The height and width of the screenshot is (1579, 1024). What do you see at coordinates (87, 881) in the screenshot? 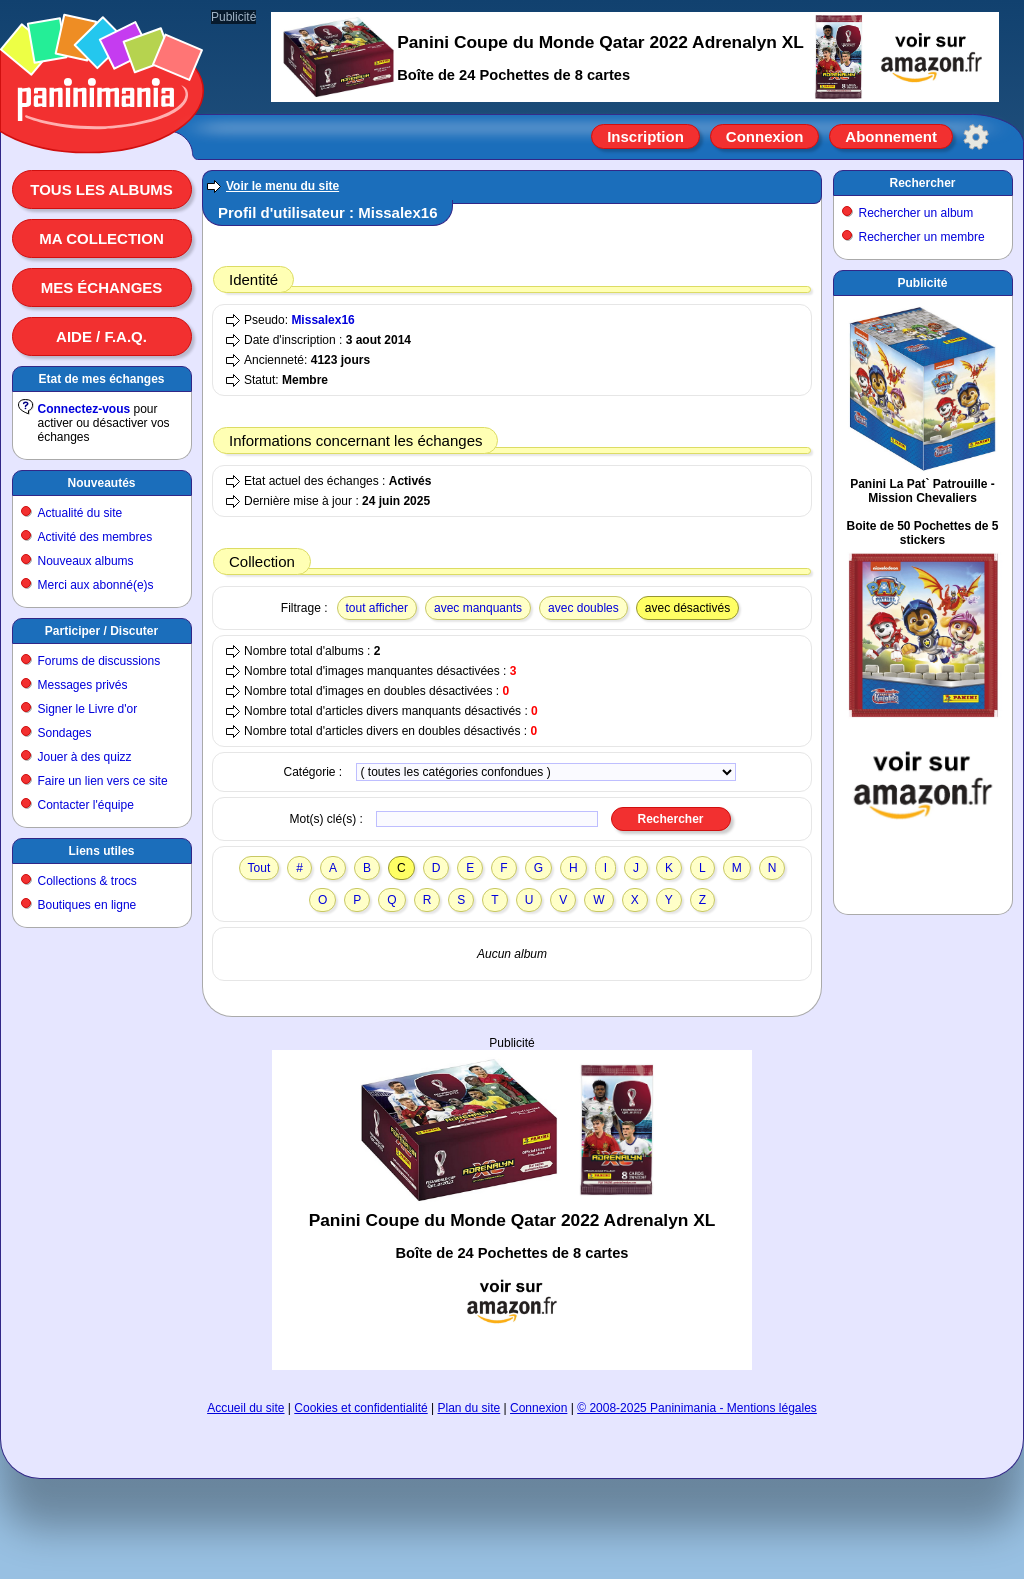
I see `Collections & trocs` at bounding box center [87, 881].